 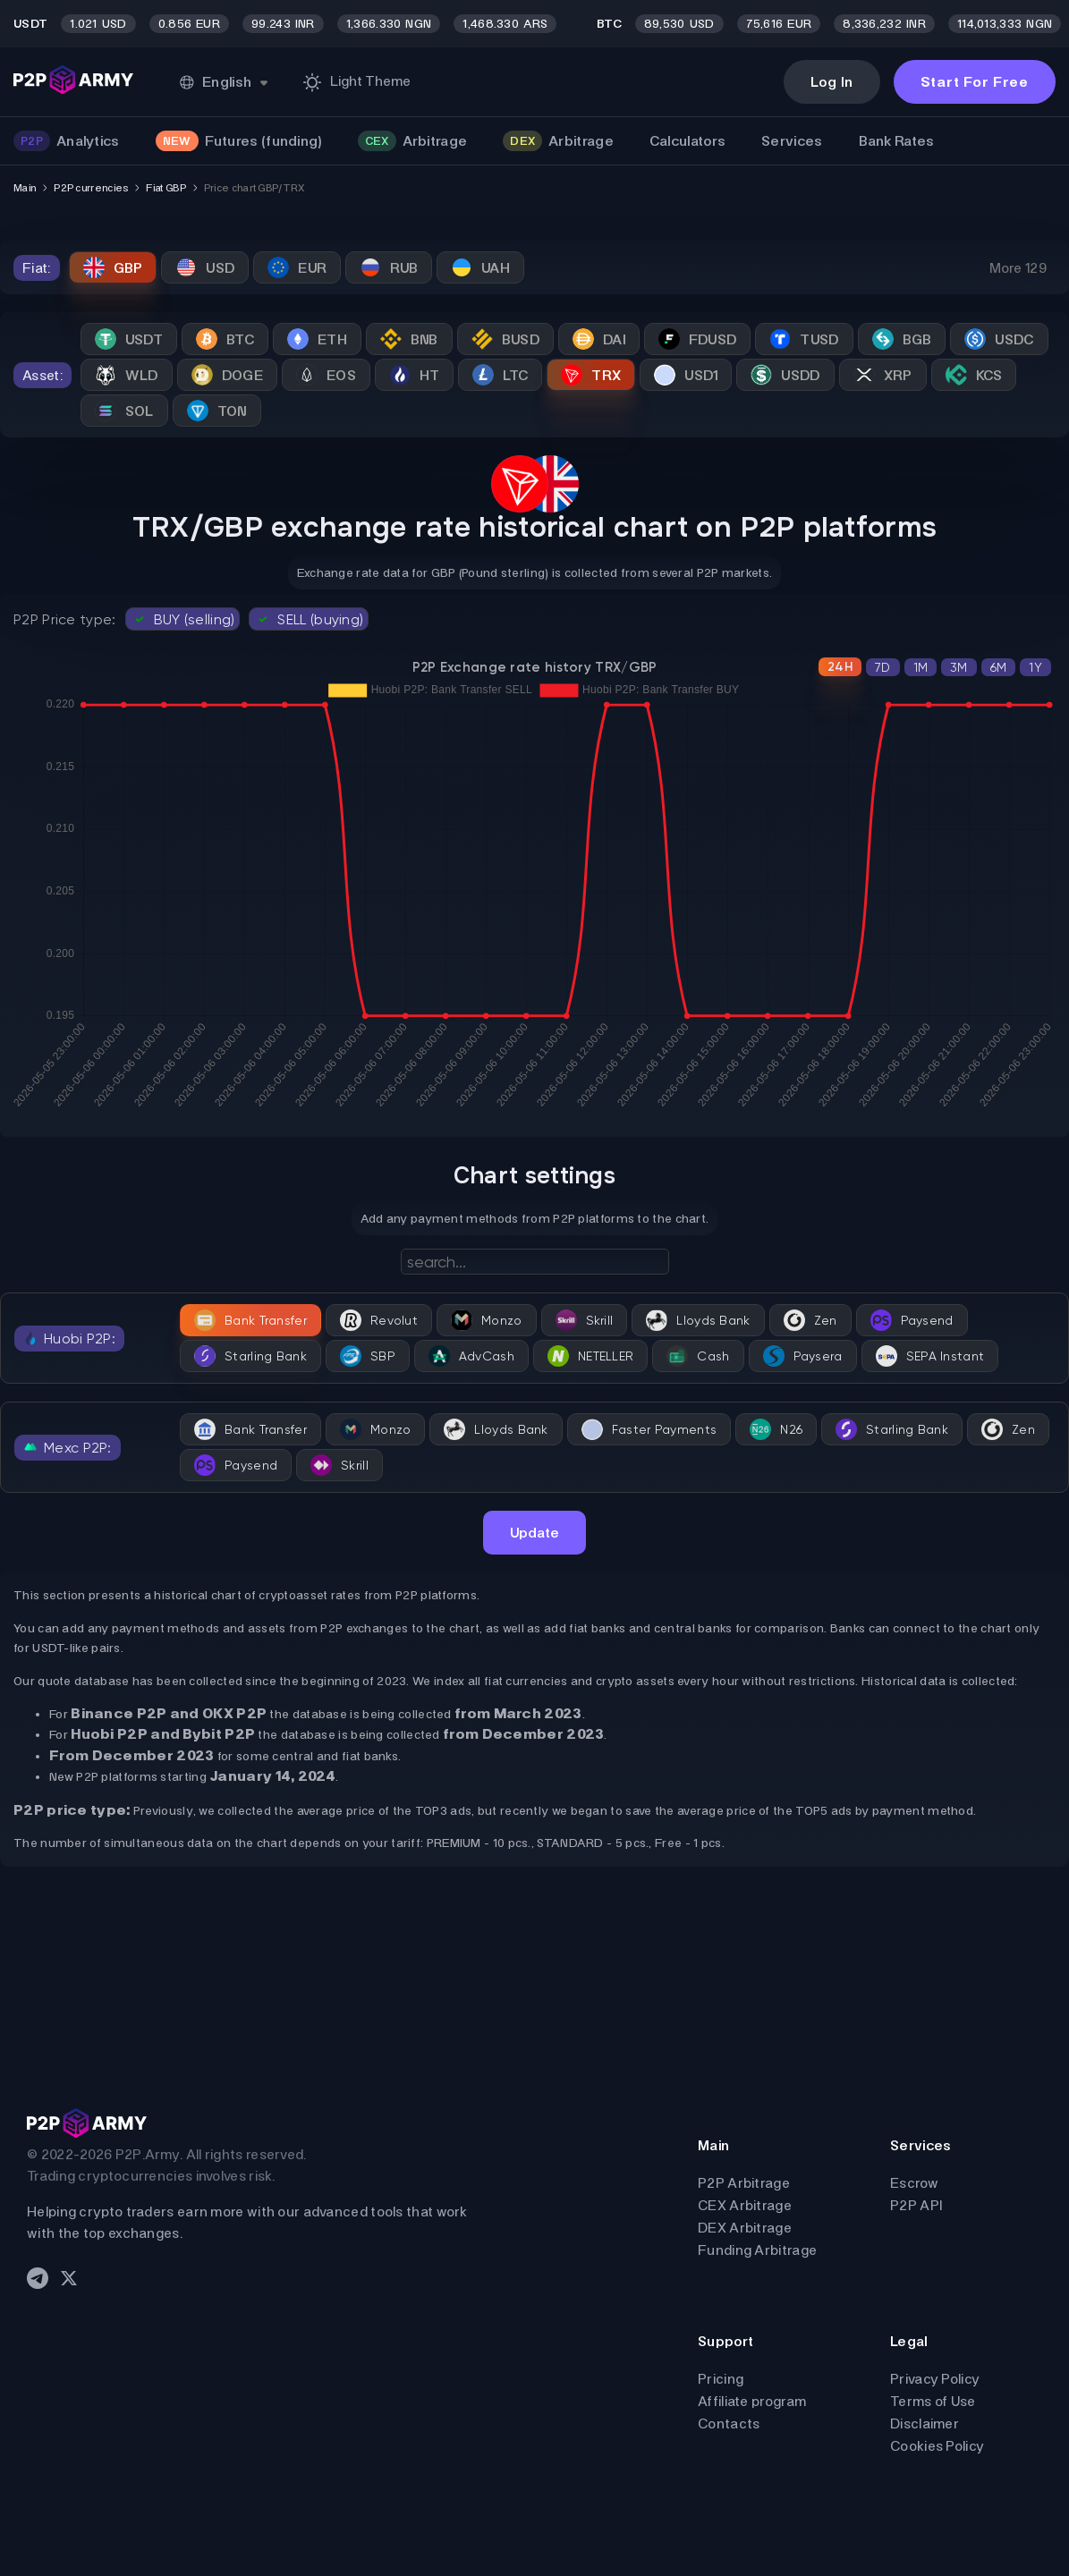 What do you see at coordinates (914, 2182) in the screenshot?
I see `Escrow` at bounding box center [914, 2182].